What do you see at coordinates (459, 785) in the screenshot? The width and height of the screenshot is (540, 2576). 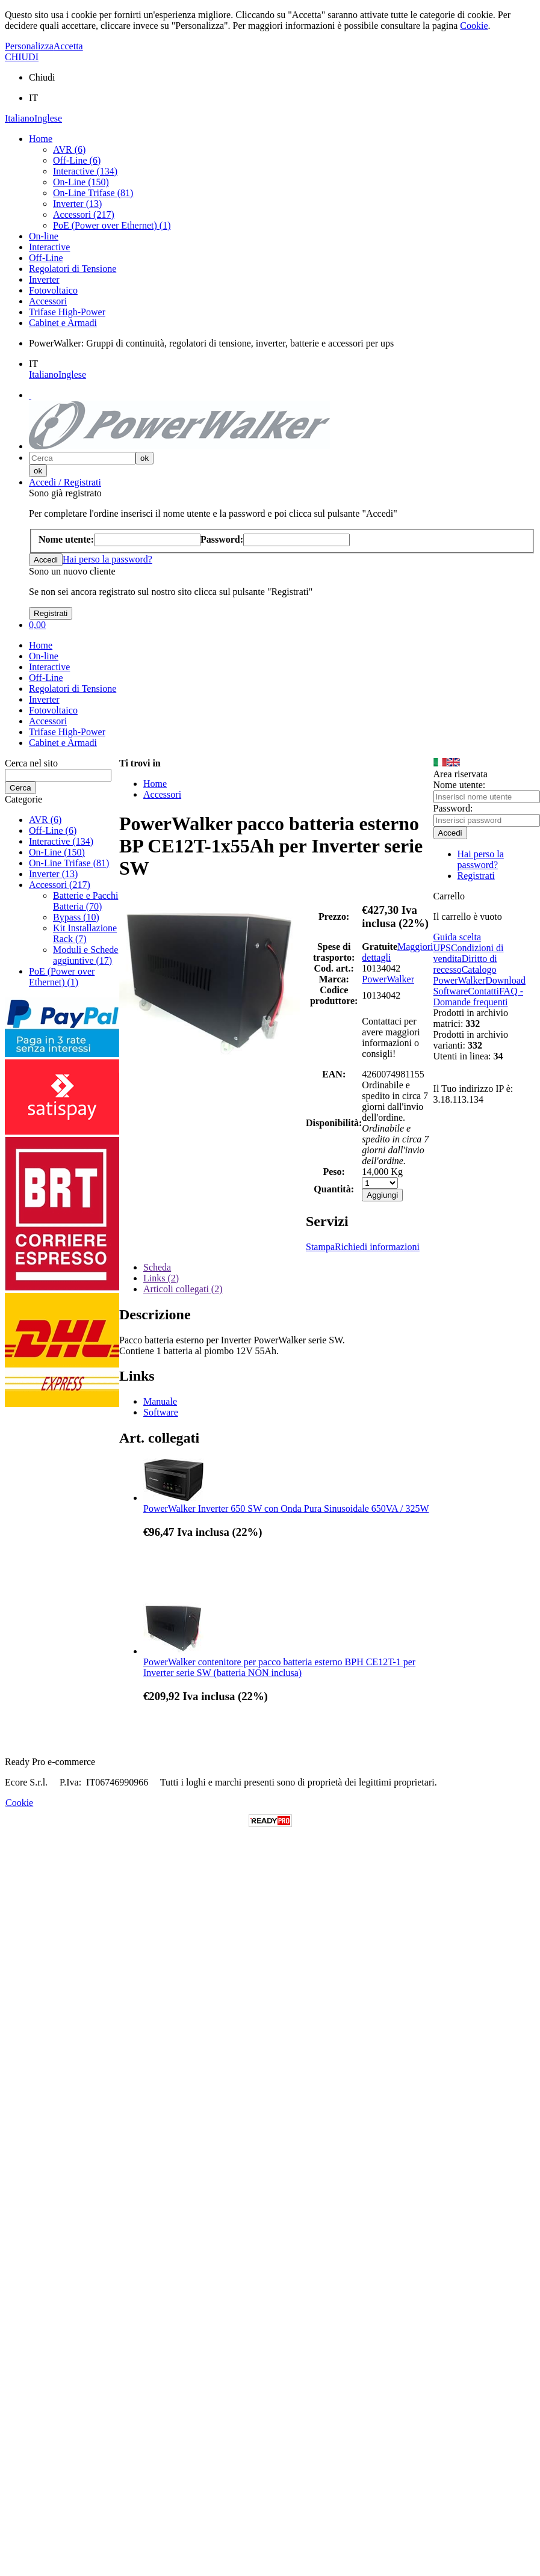 I see `Nome utente:` at bounding box center [459, 785].